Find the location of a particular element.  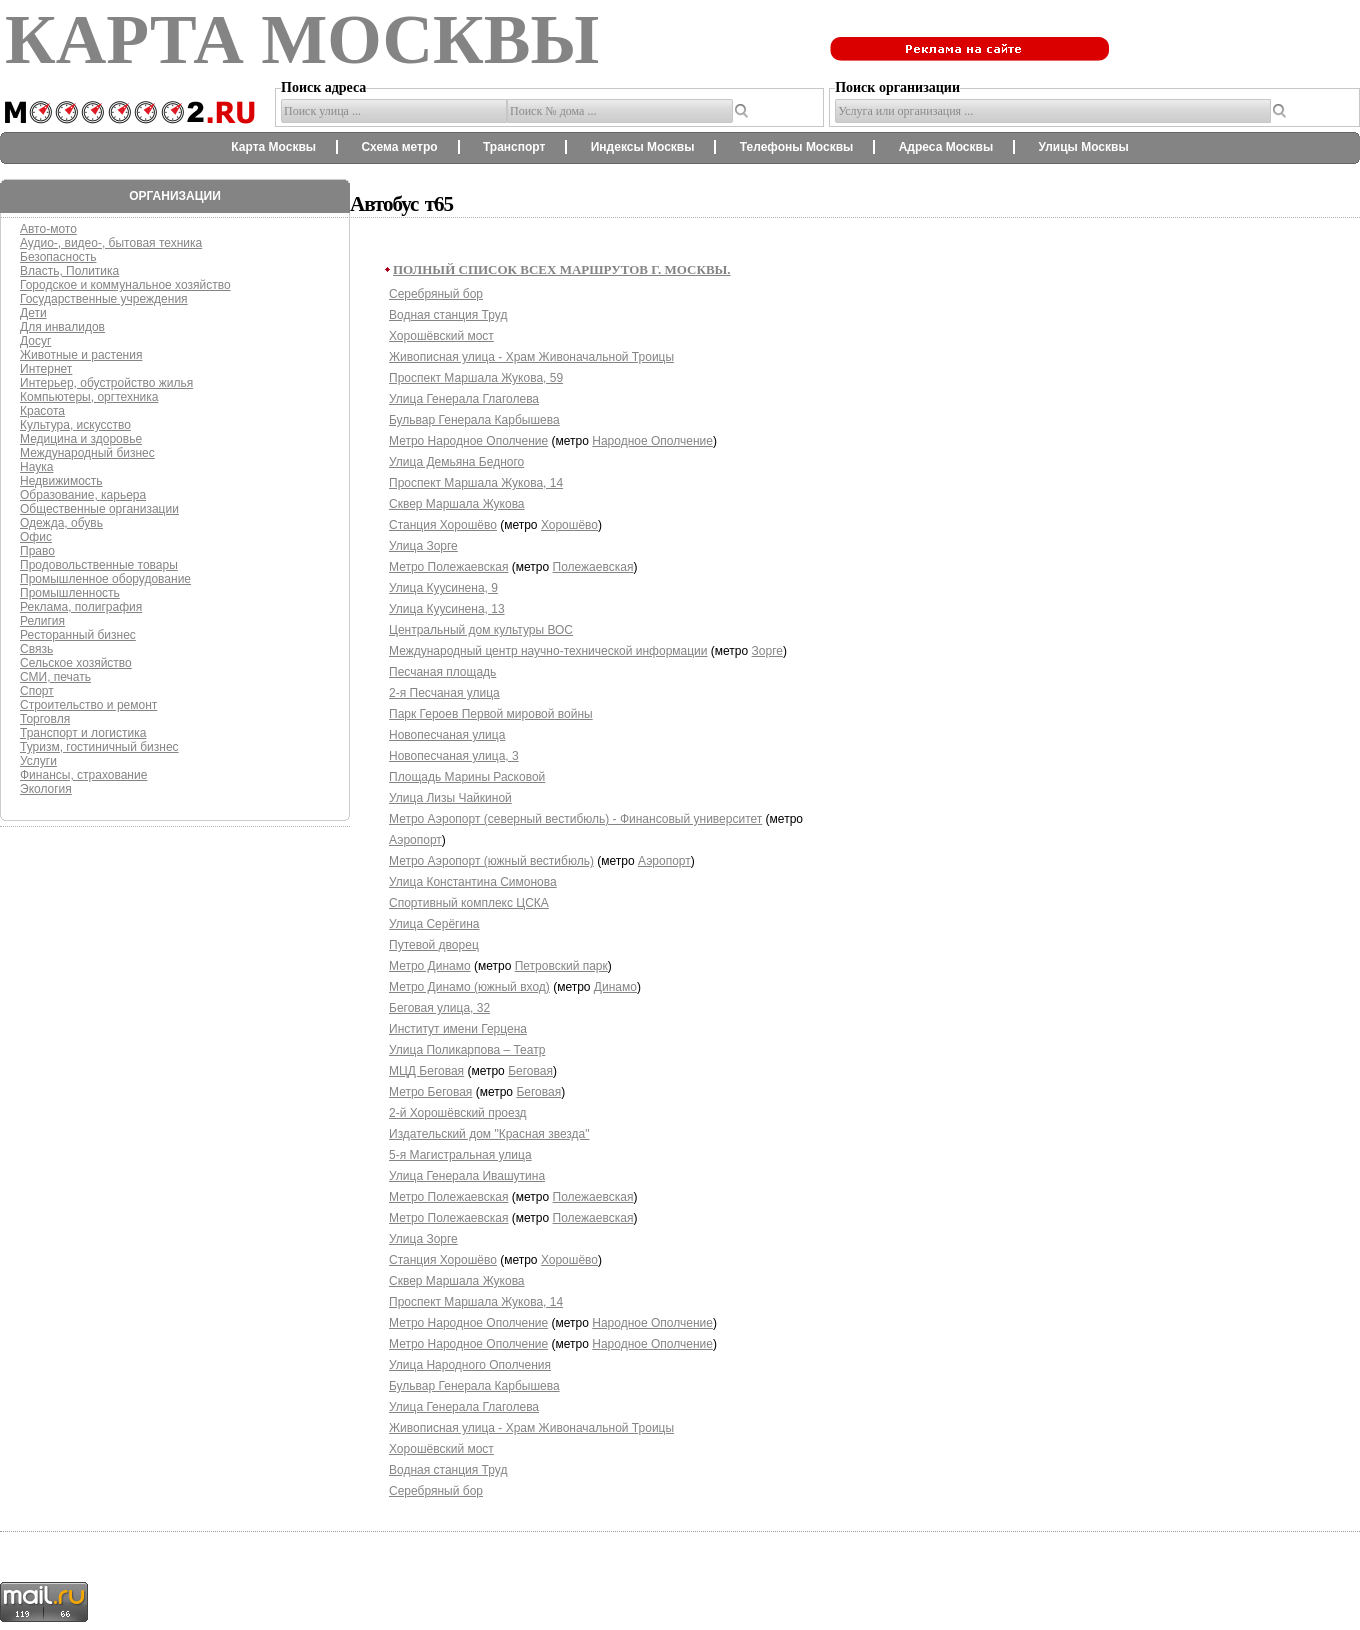

Новопесчаная улица, 3 is located at coordinates (454, 756).